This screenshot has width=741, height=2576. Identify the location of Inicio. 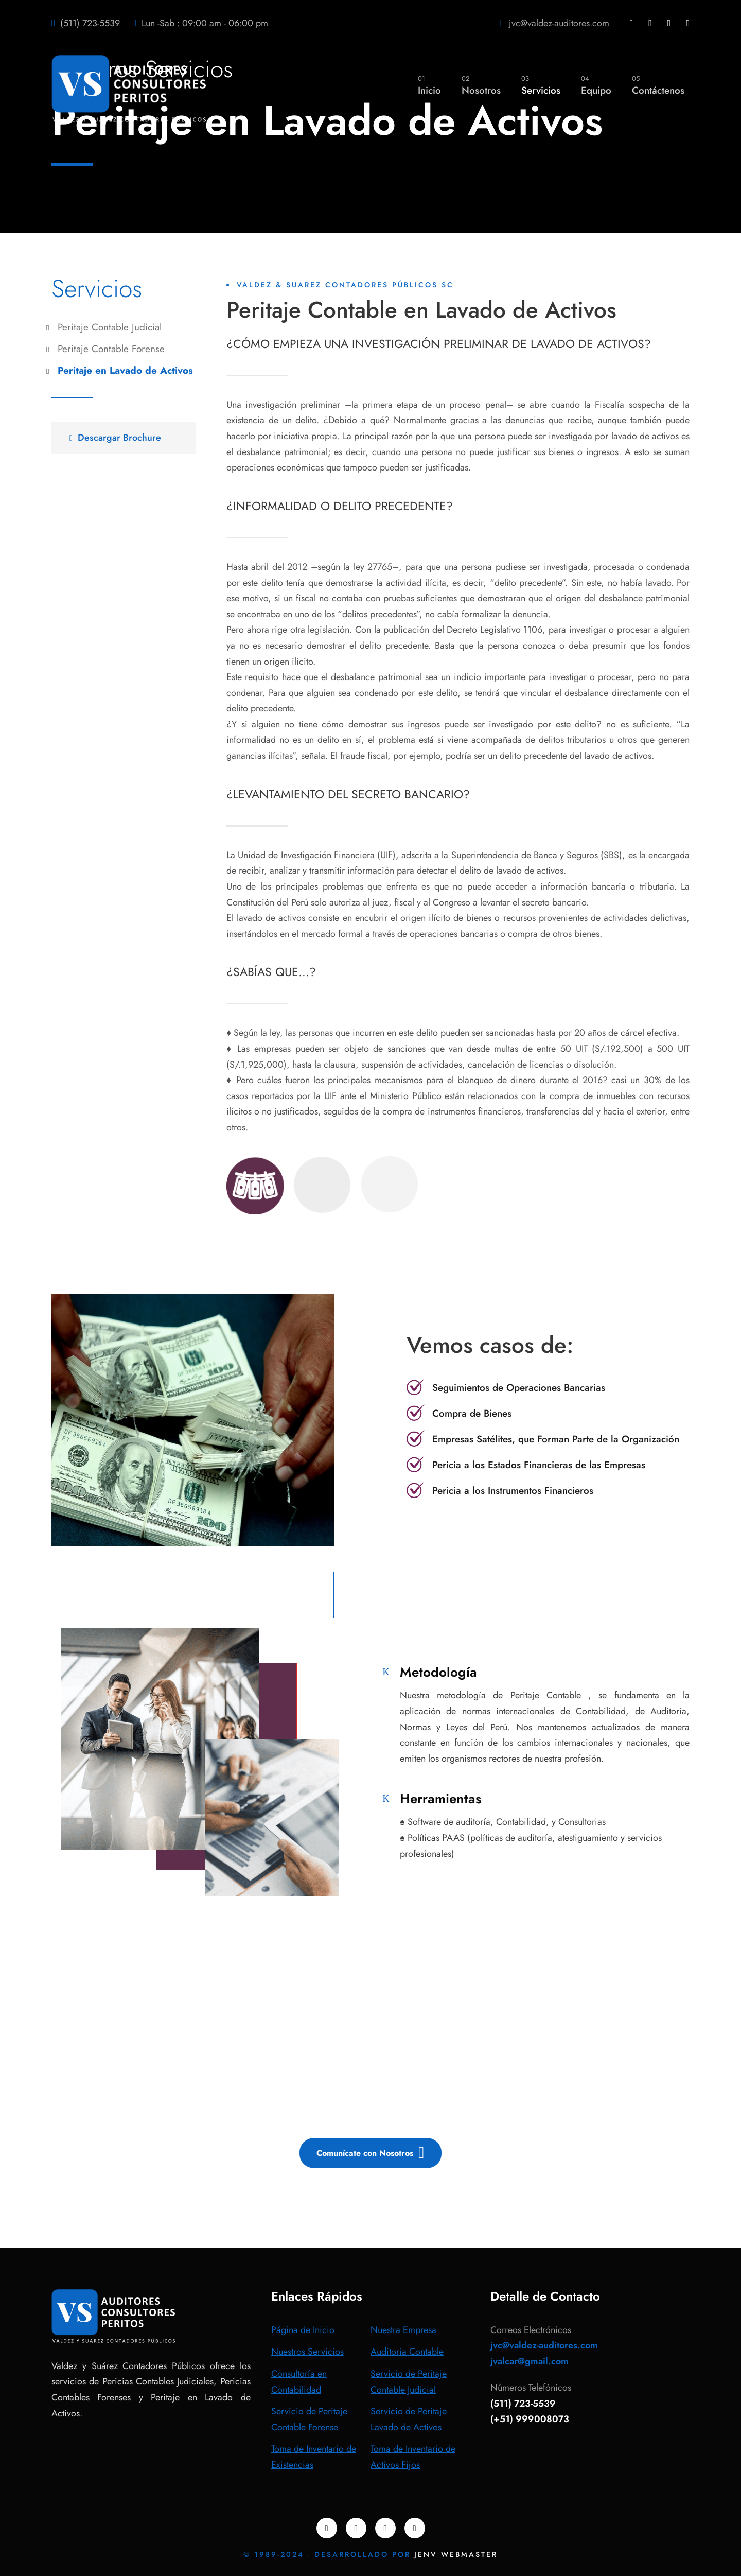
(429, 85).